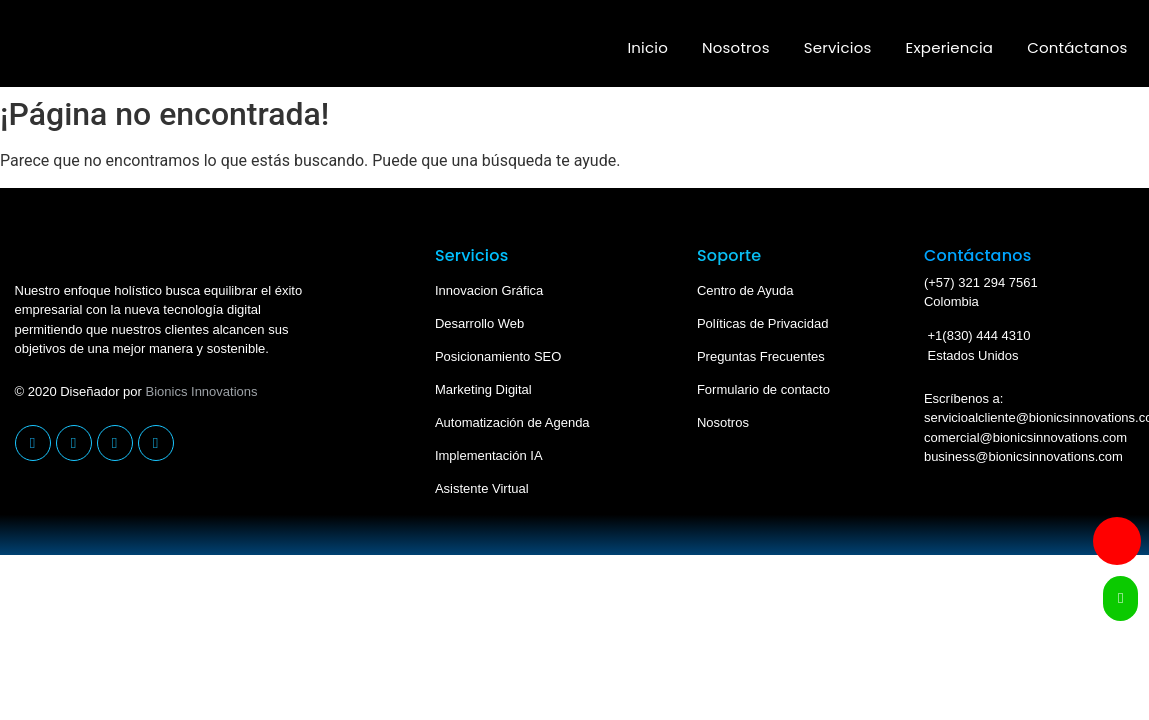 This screenshot has height=720, width=1149. What do you see at coordinates (950, 47) in the screenshot?
I see `Experiencia` at bounding box center [950, 47].